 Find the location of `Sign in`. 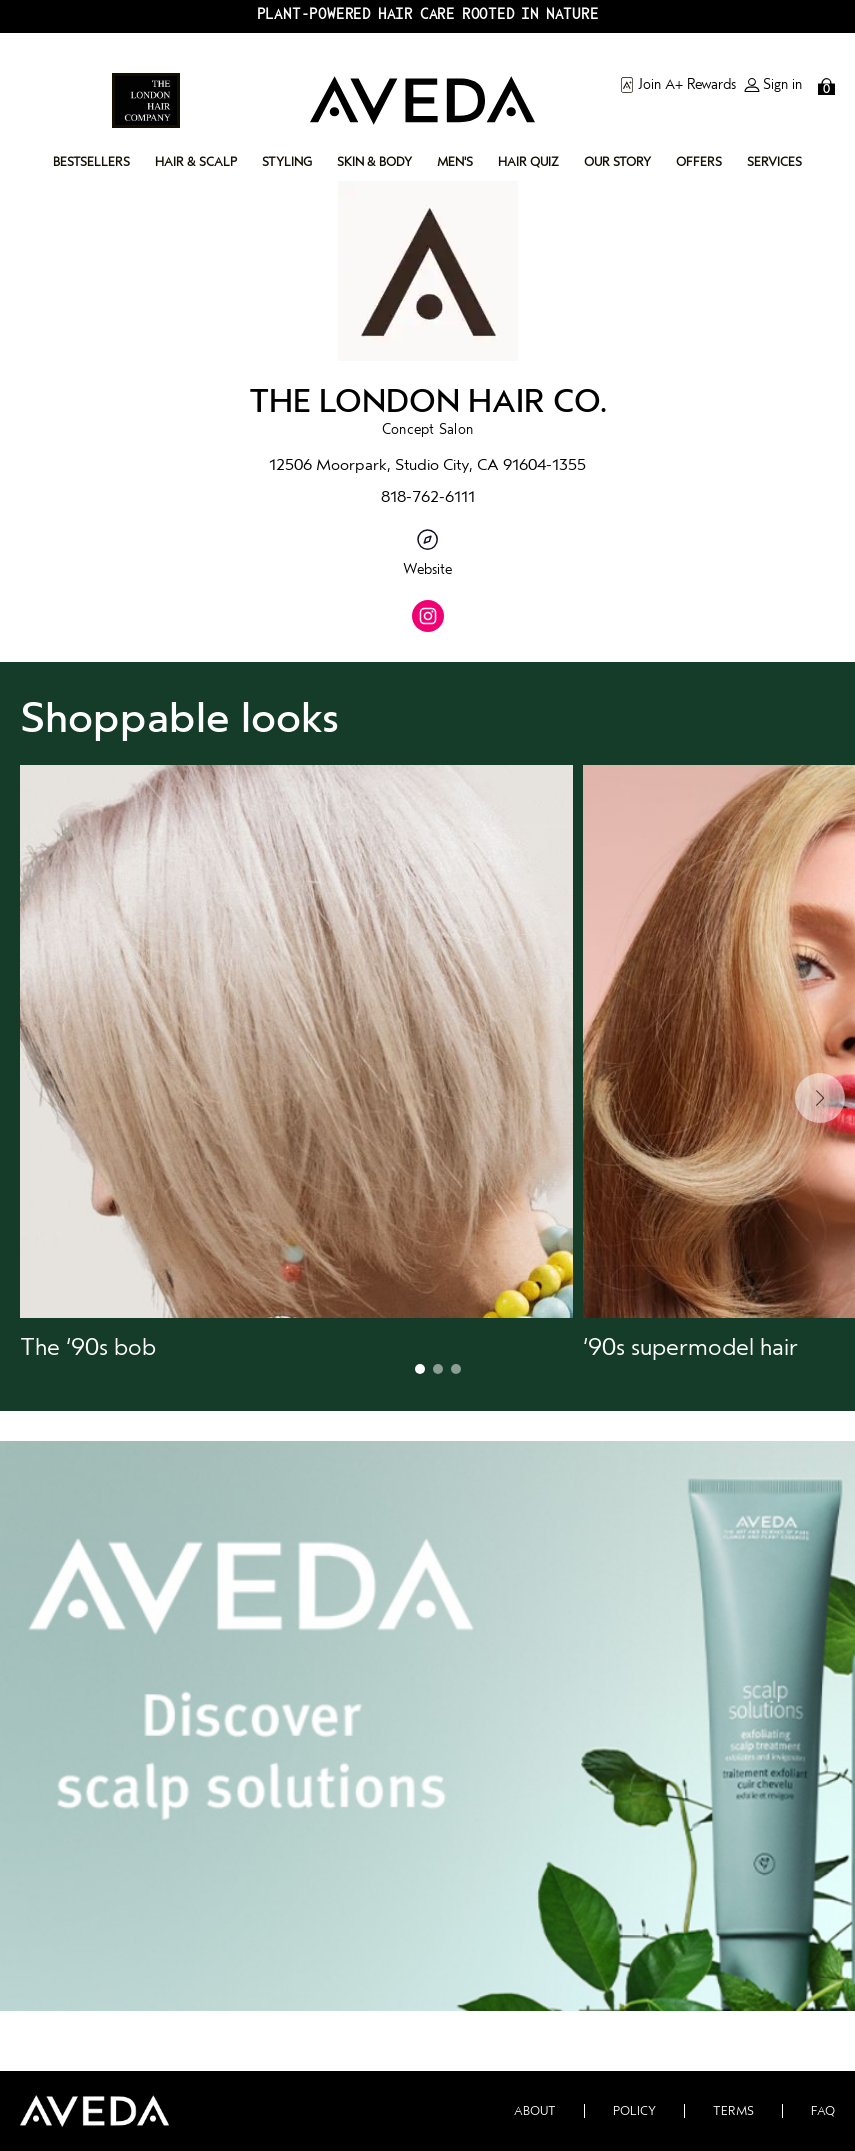

Sign in is located at coordinates (773, 85).